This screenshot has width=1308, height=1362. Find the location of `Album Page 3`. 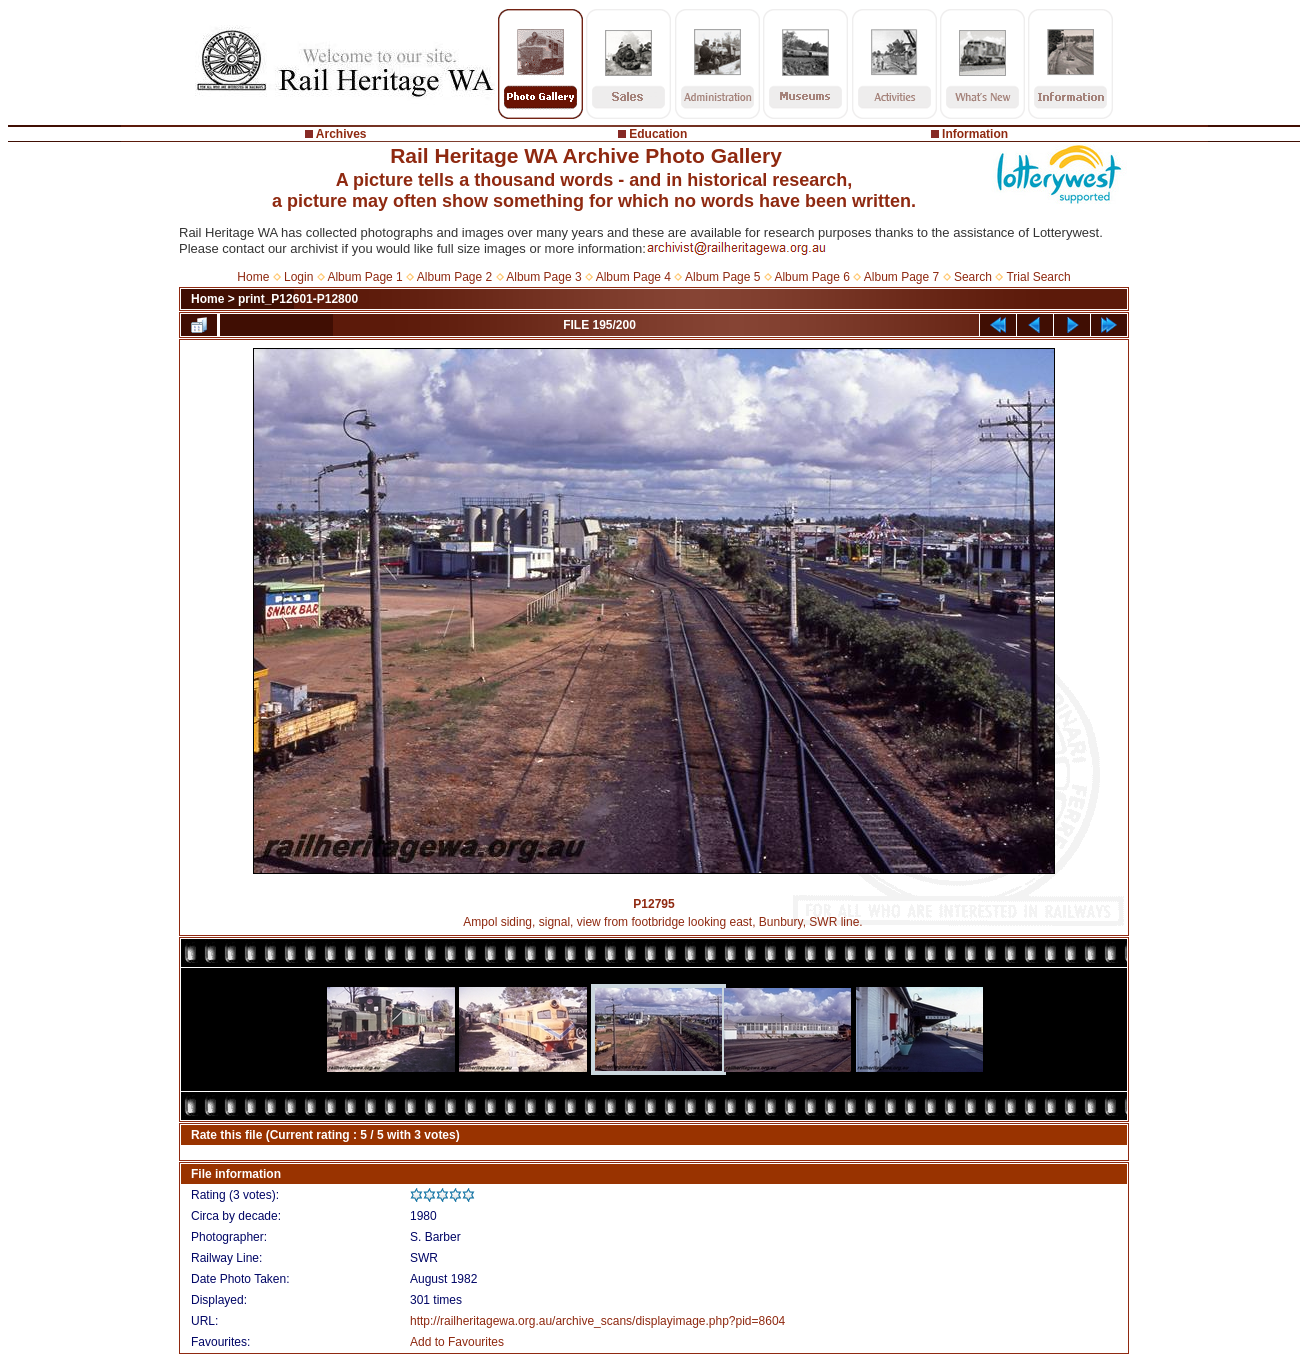

Album Page 3 is located at coordinates (543, 277).